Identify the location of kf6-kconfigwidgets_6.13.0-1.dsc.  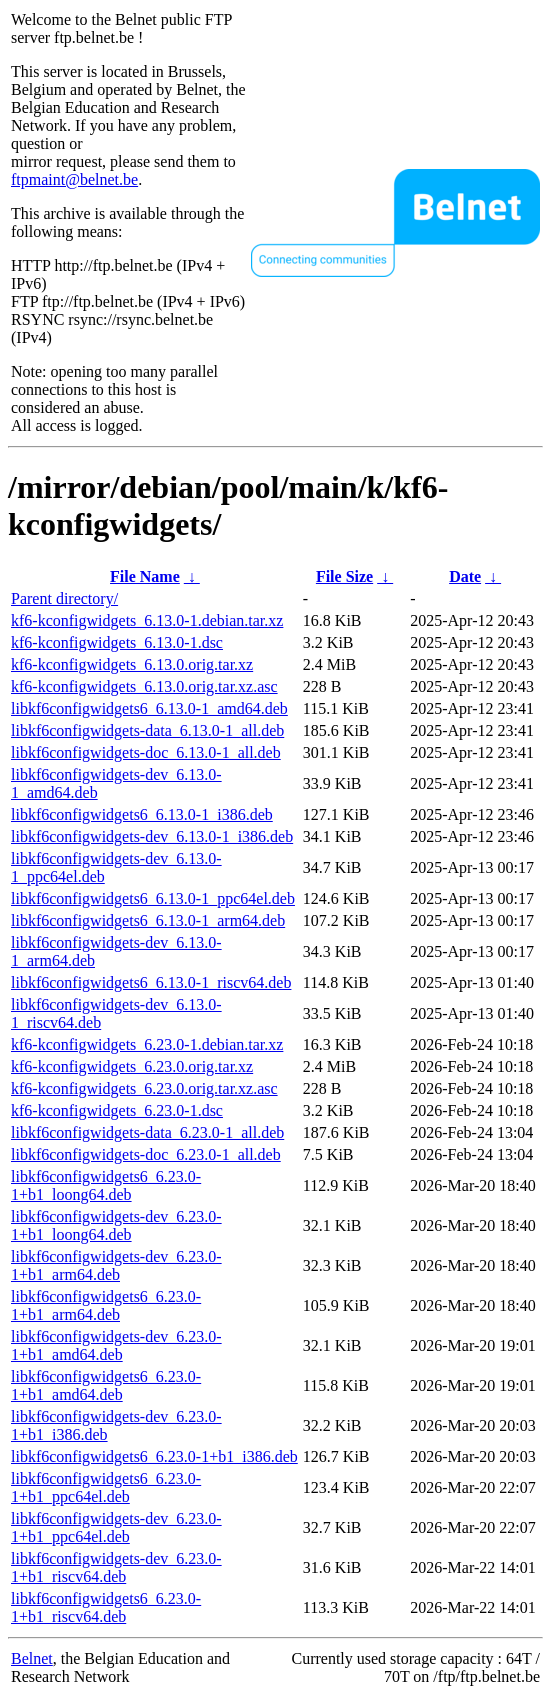
(117, 642).